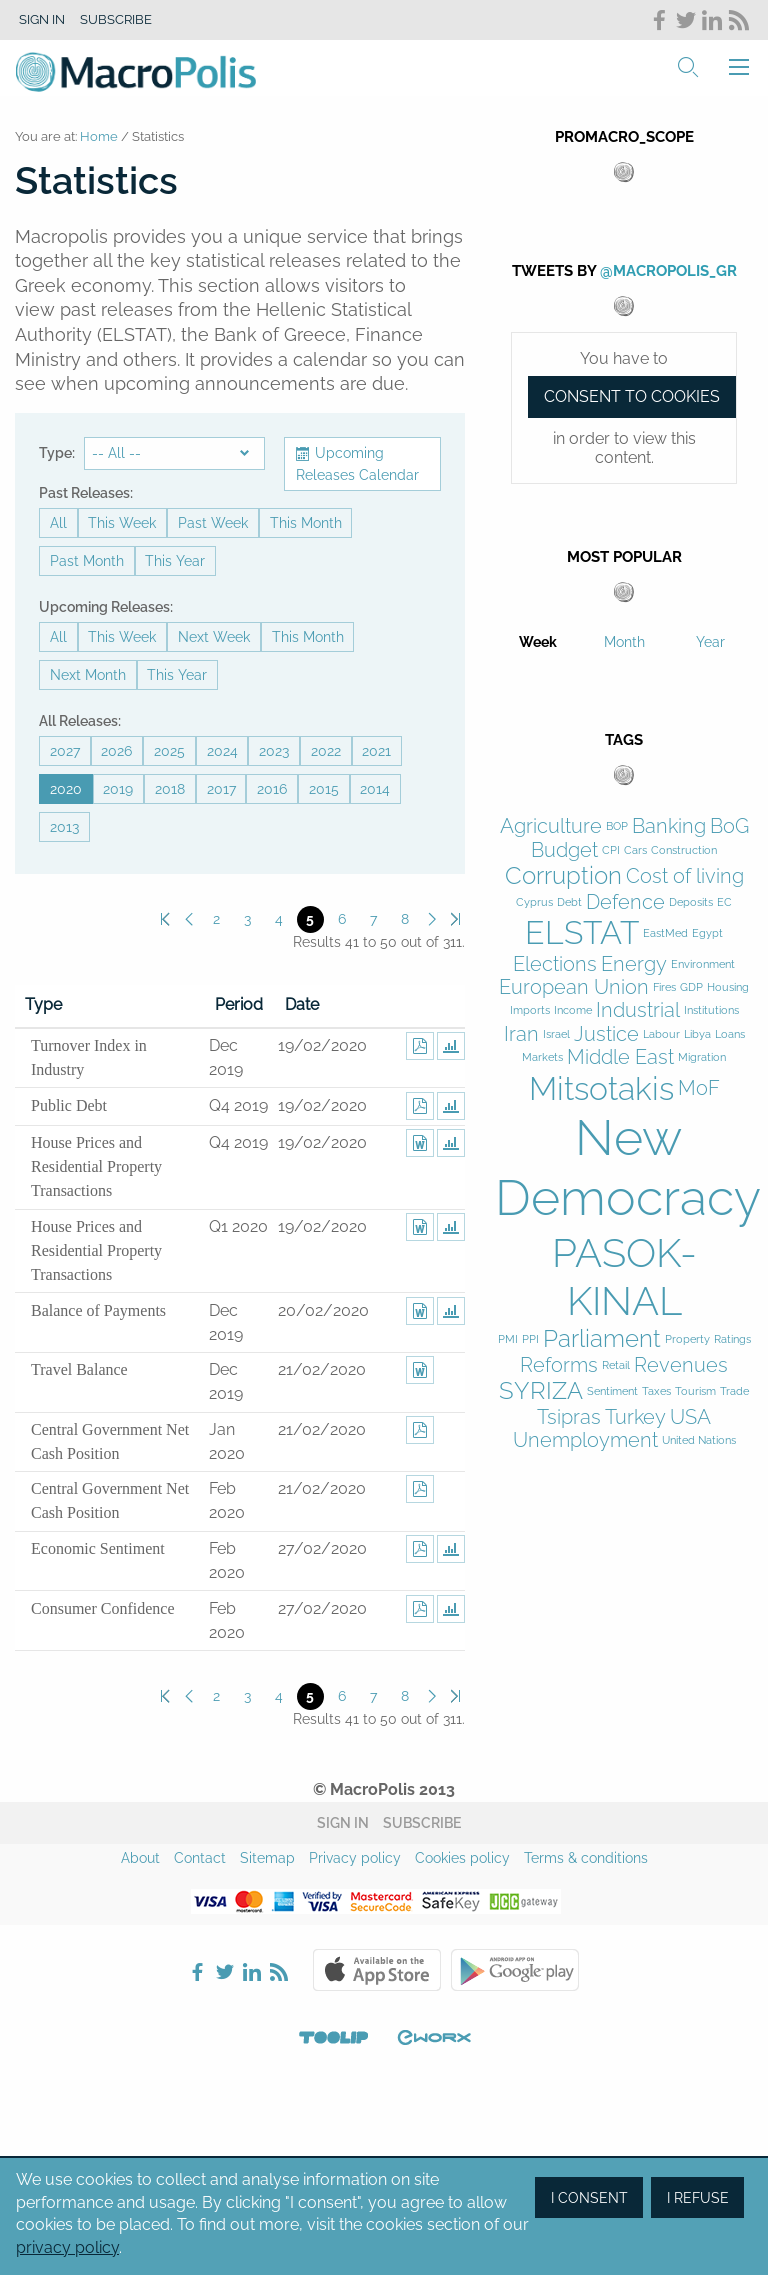 Image resolution: width=768 pixels, height=2275 pixels. Describe the element at coordinates (170, 789) in the screenshot. I see `2018` at that location.